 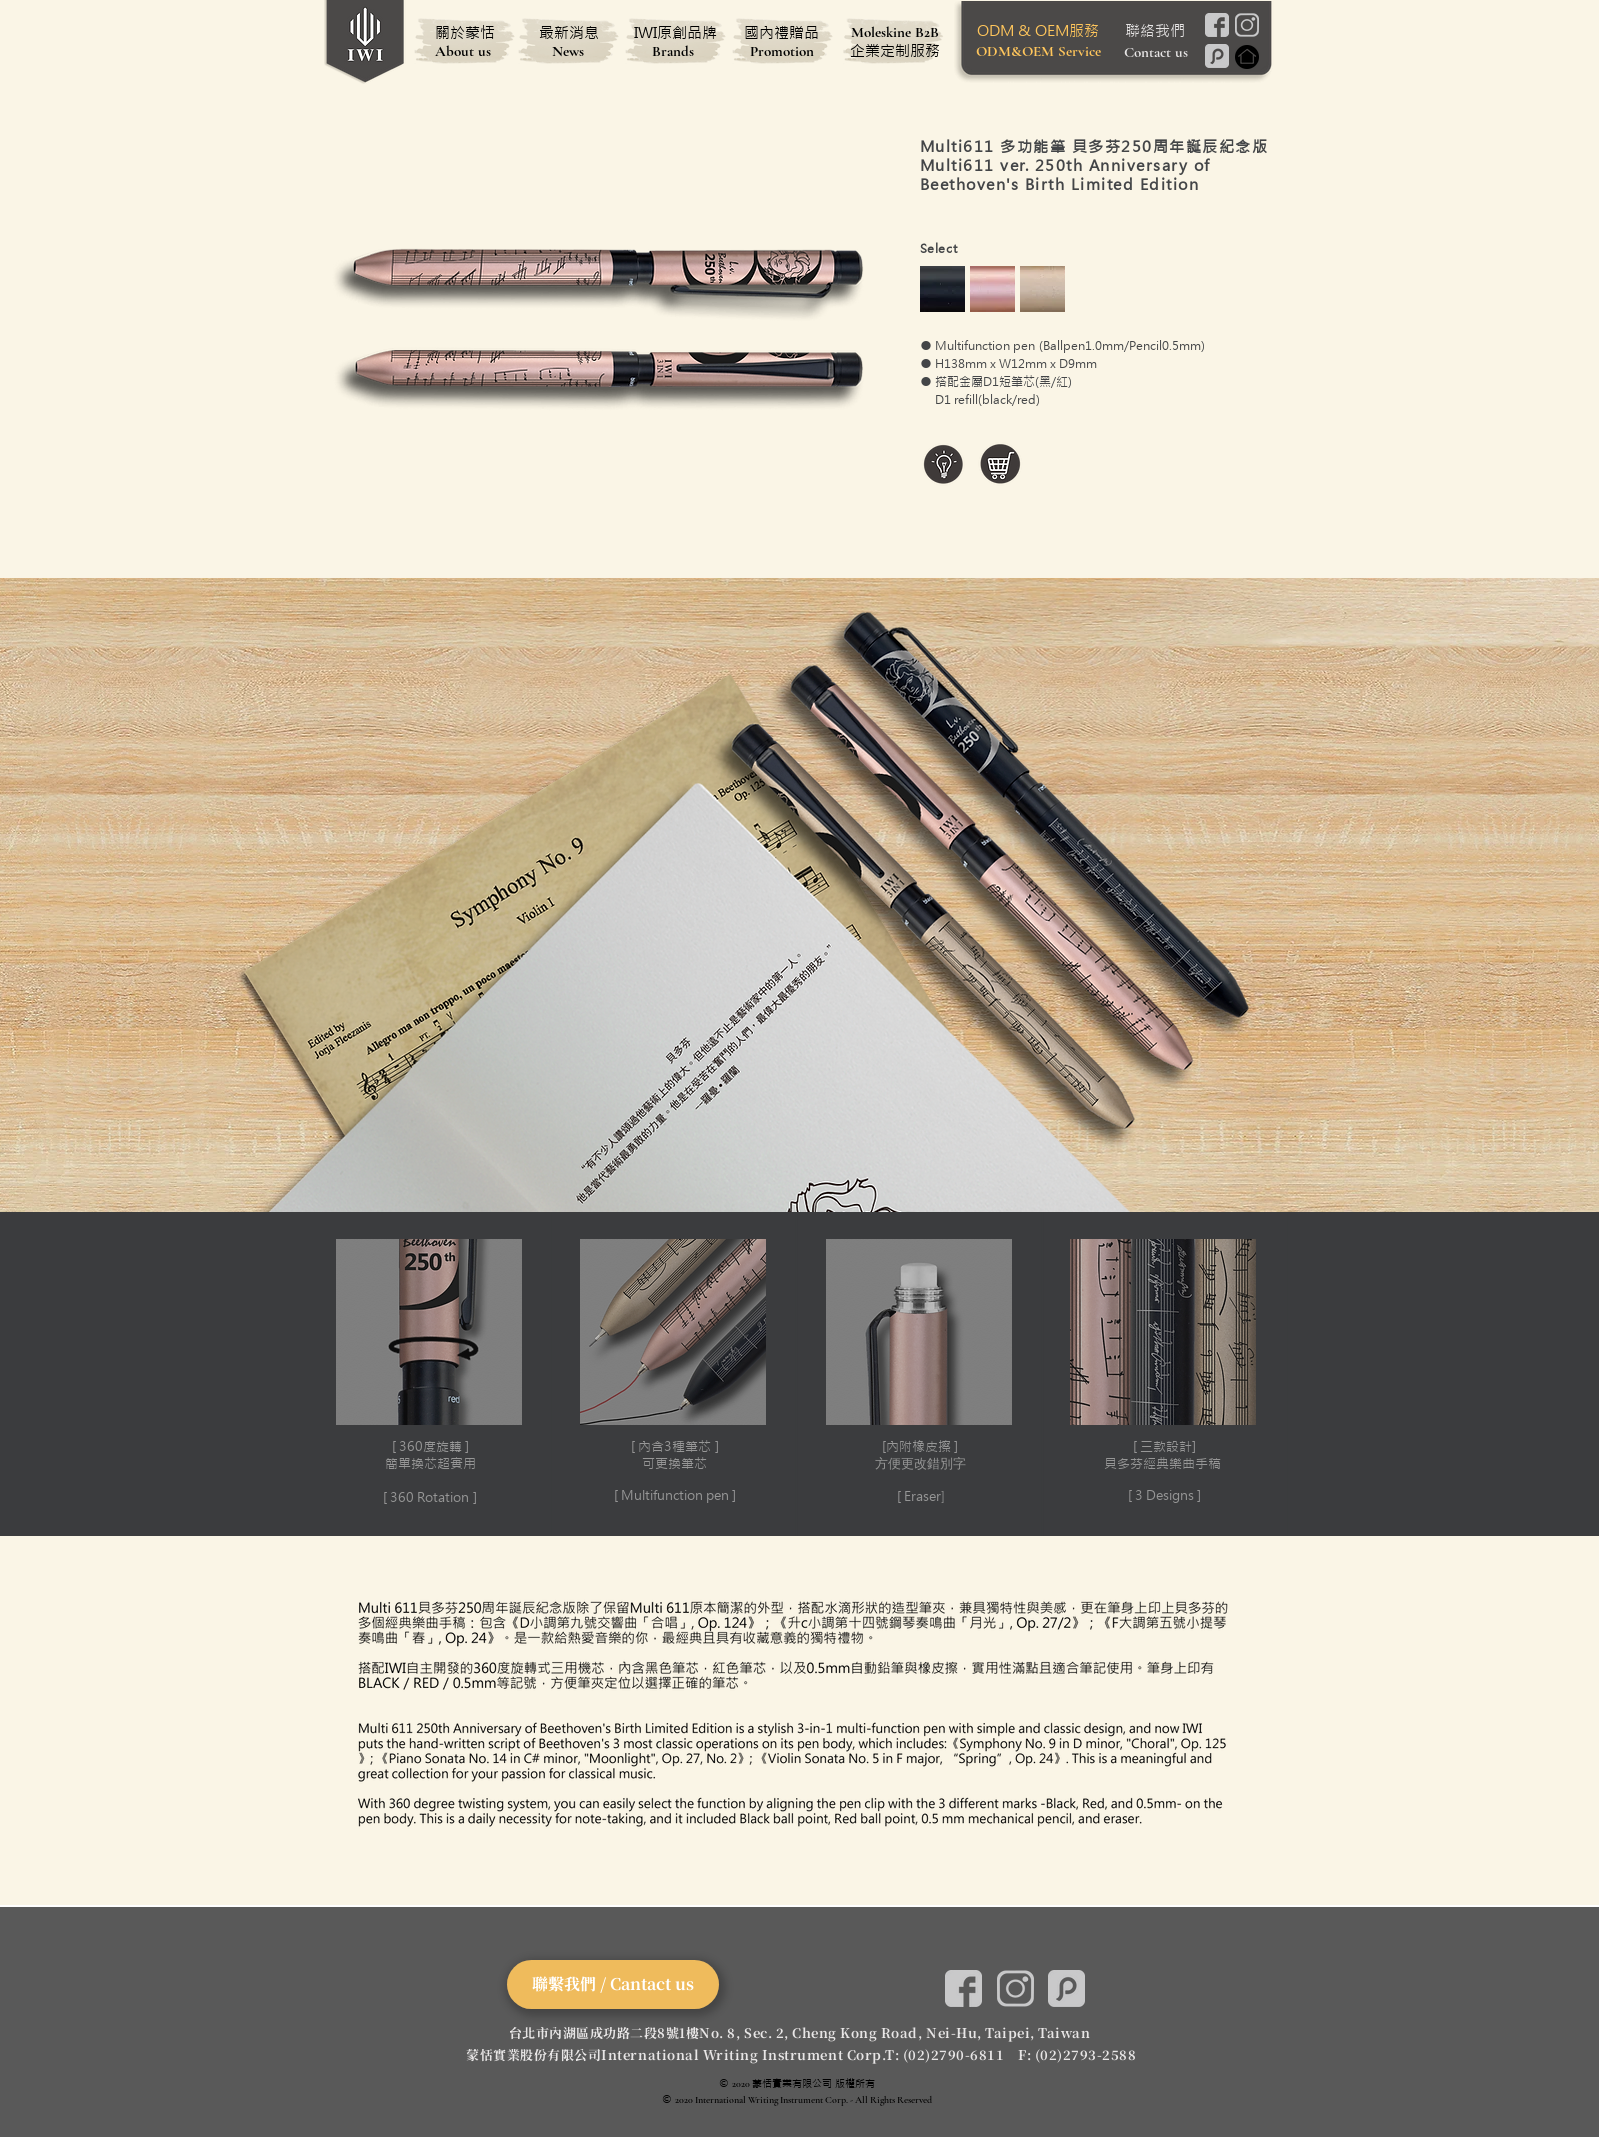 What do you see at coordinates (673, 51) in the screenshot?
I see `[Brands]` at bounding box center [673, 51].